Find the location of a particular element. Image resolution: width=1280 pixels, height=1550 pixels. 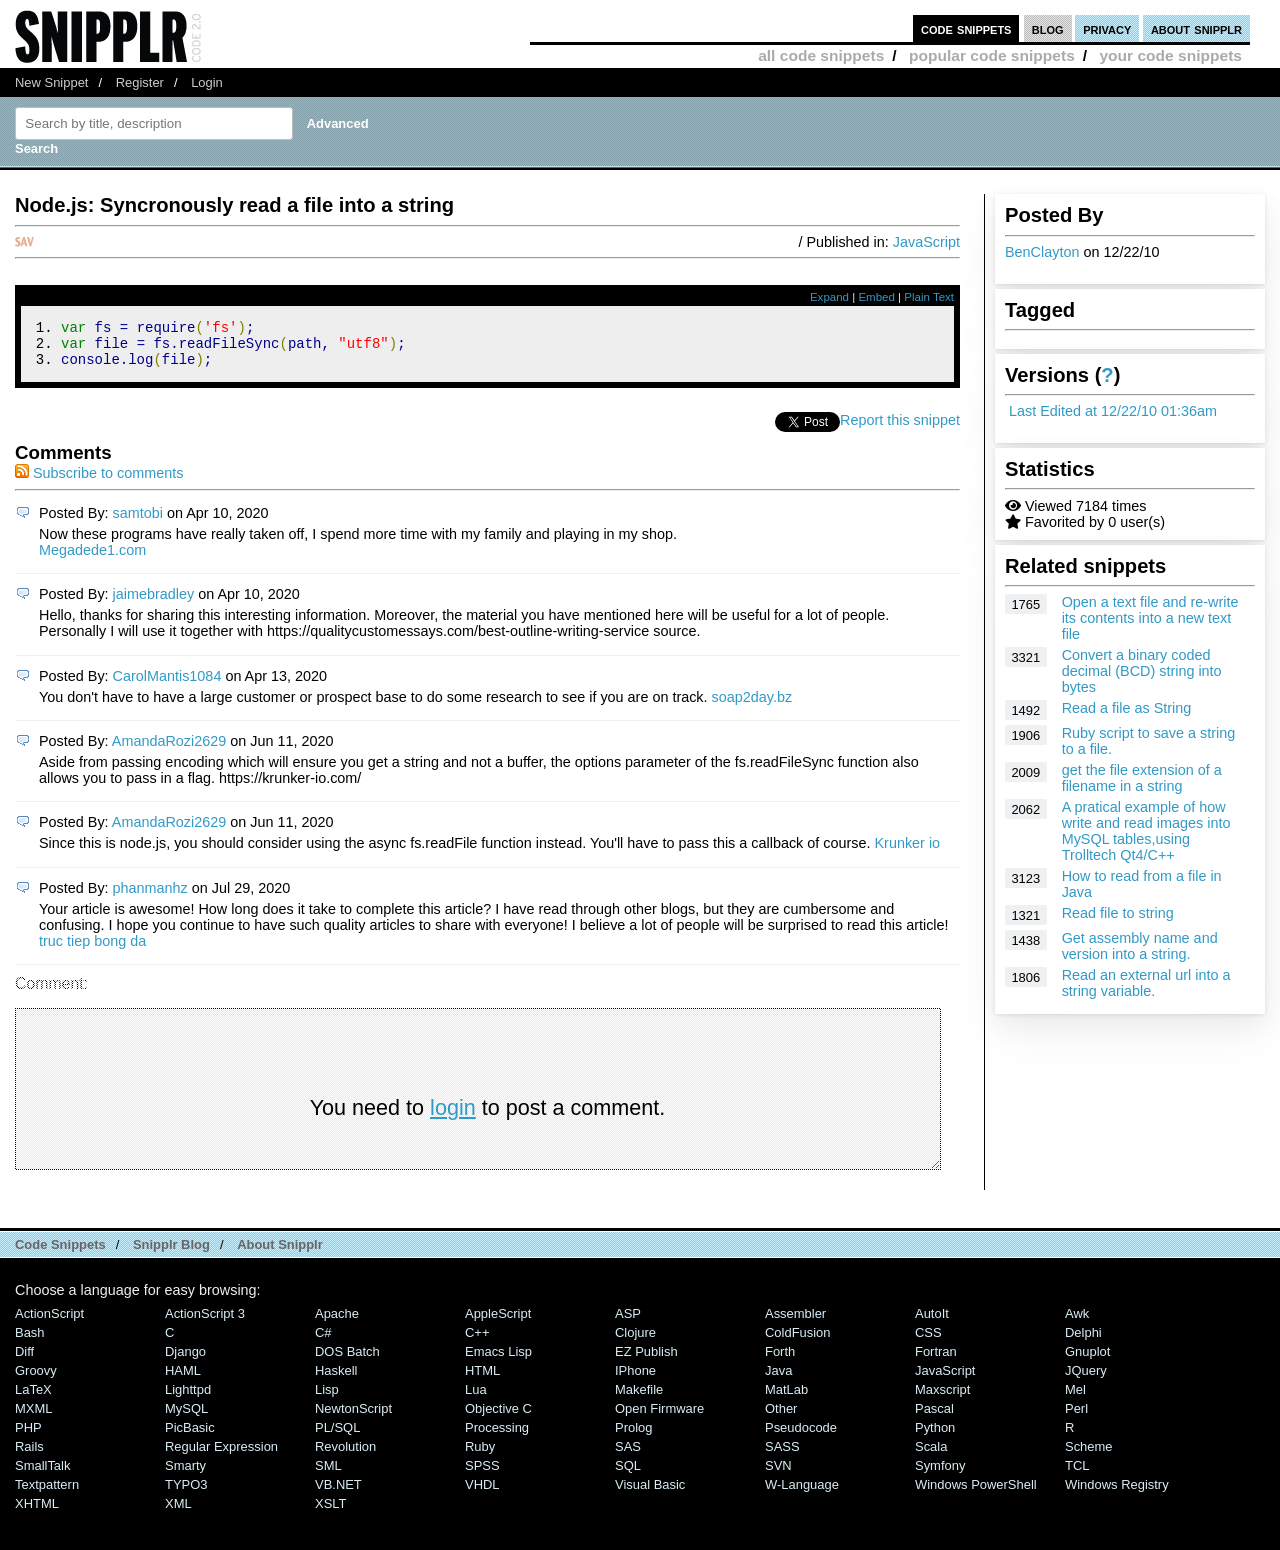

MatLab is located at coordinates (786, 1398).